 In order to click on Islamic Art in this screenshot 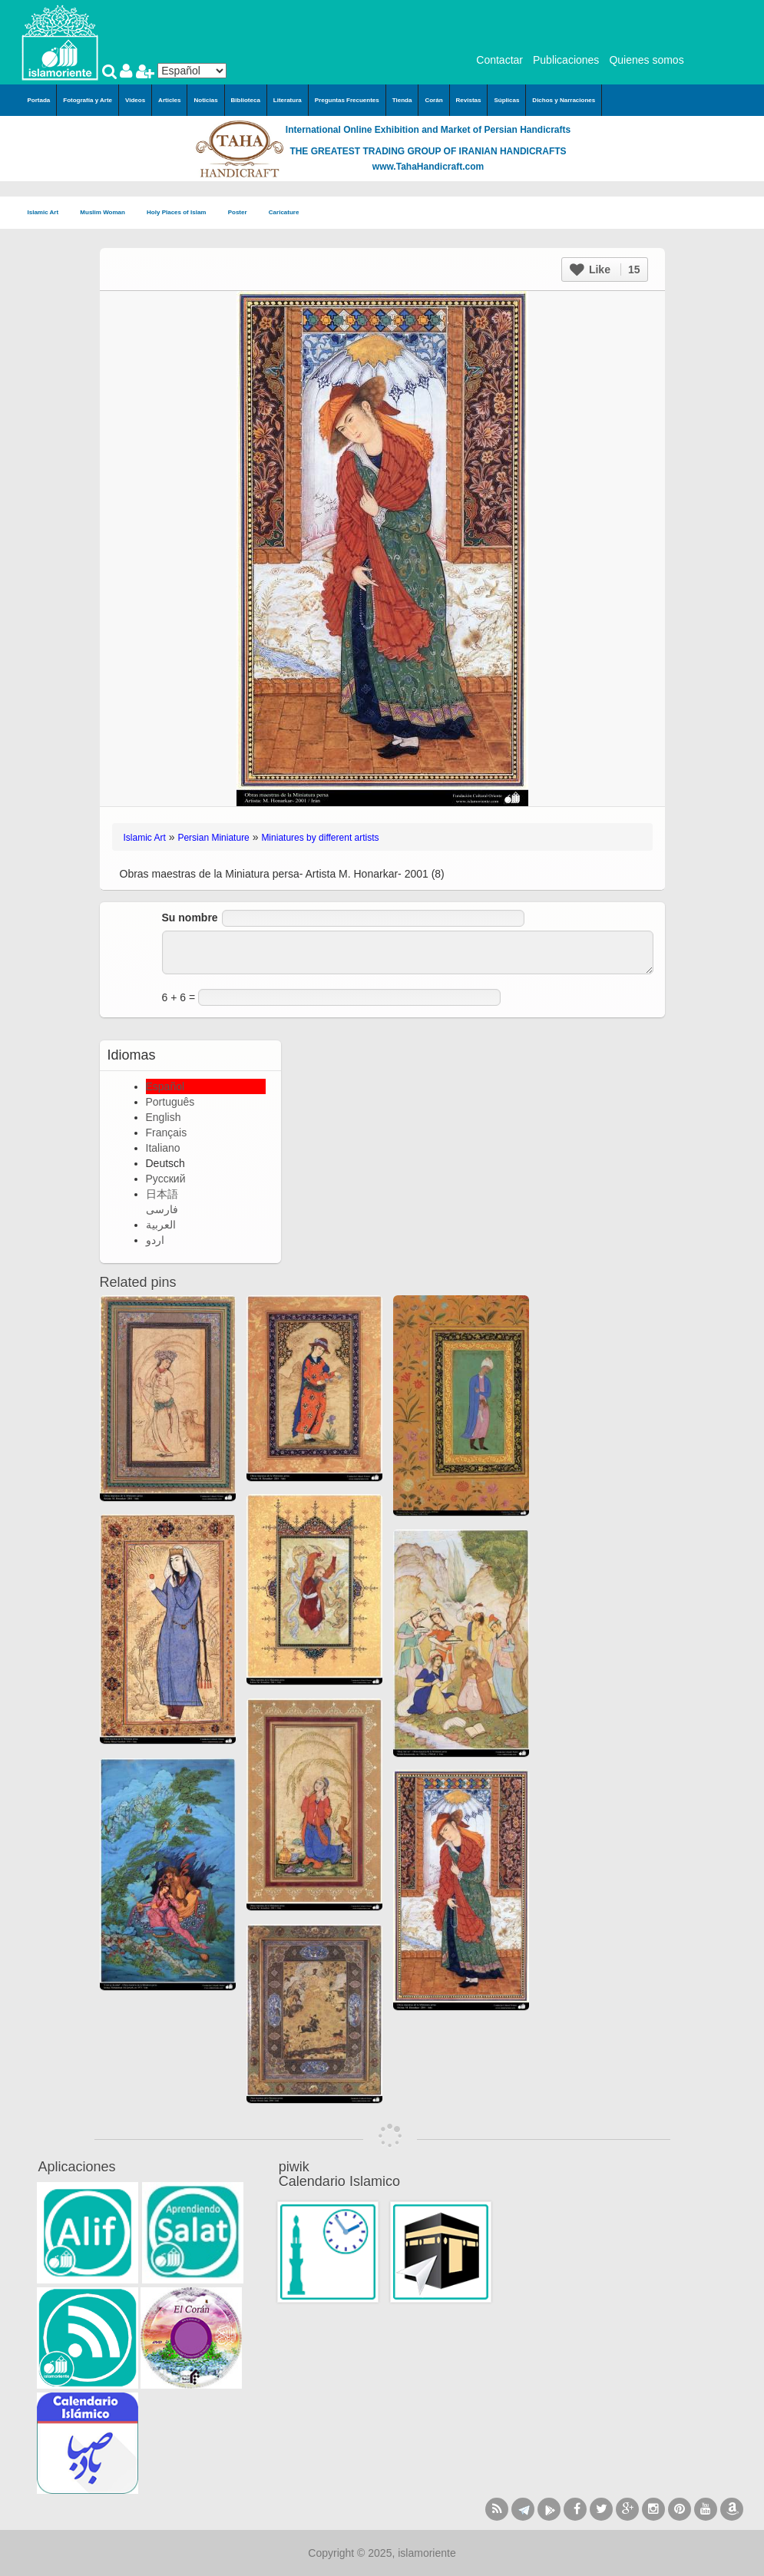, I will do `click(48, 213)`.